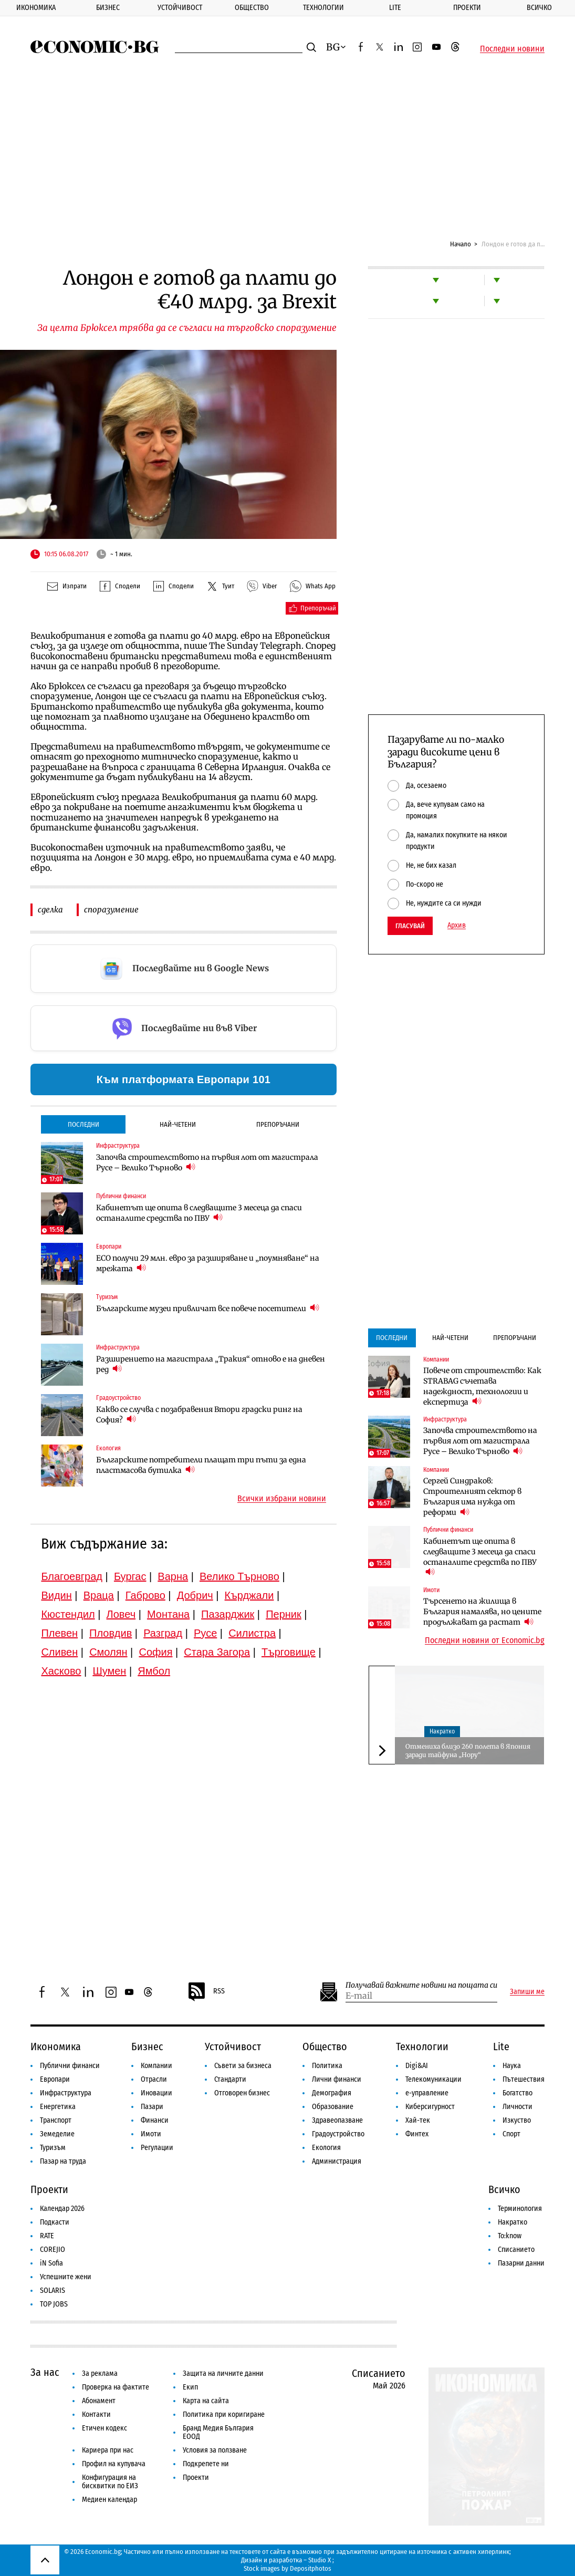  What do you see at coordinates (416, 2134) in the screenshot?
I see `Финтех` at bounding box center [416, 2134].